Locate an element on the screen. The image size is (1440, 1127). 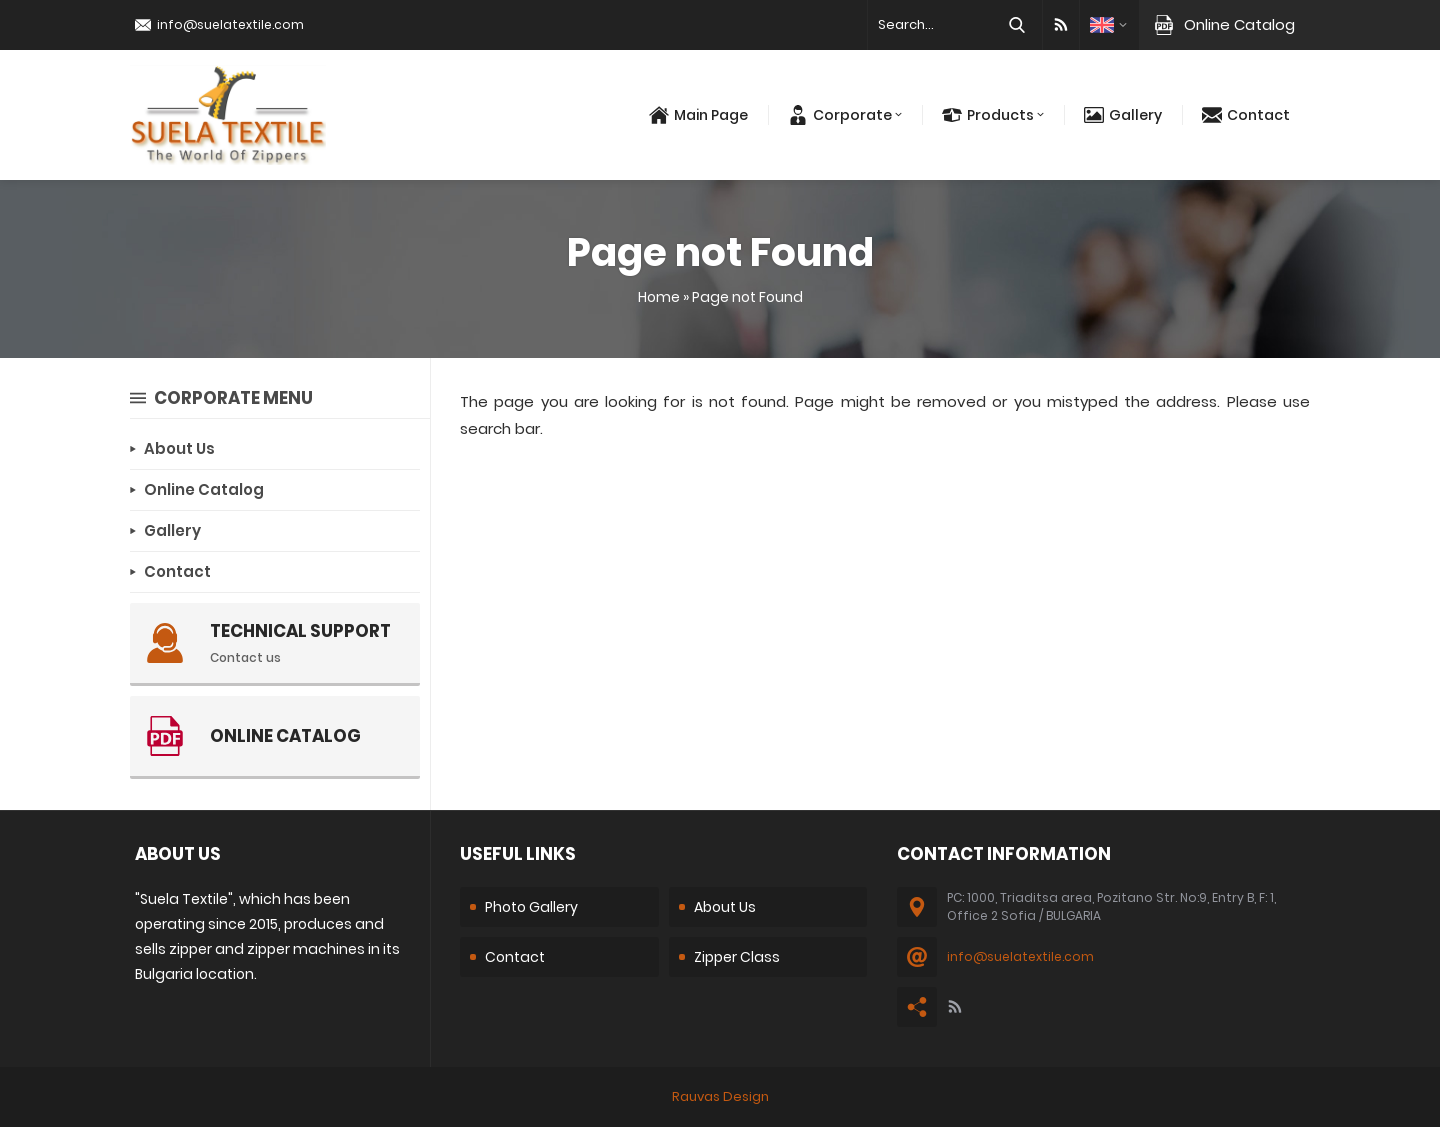
Home is located at coordinates (659, 297).